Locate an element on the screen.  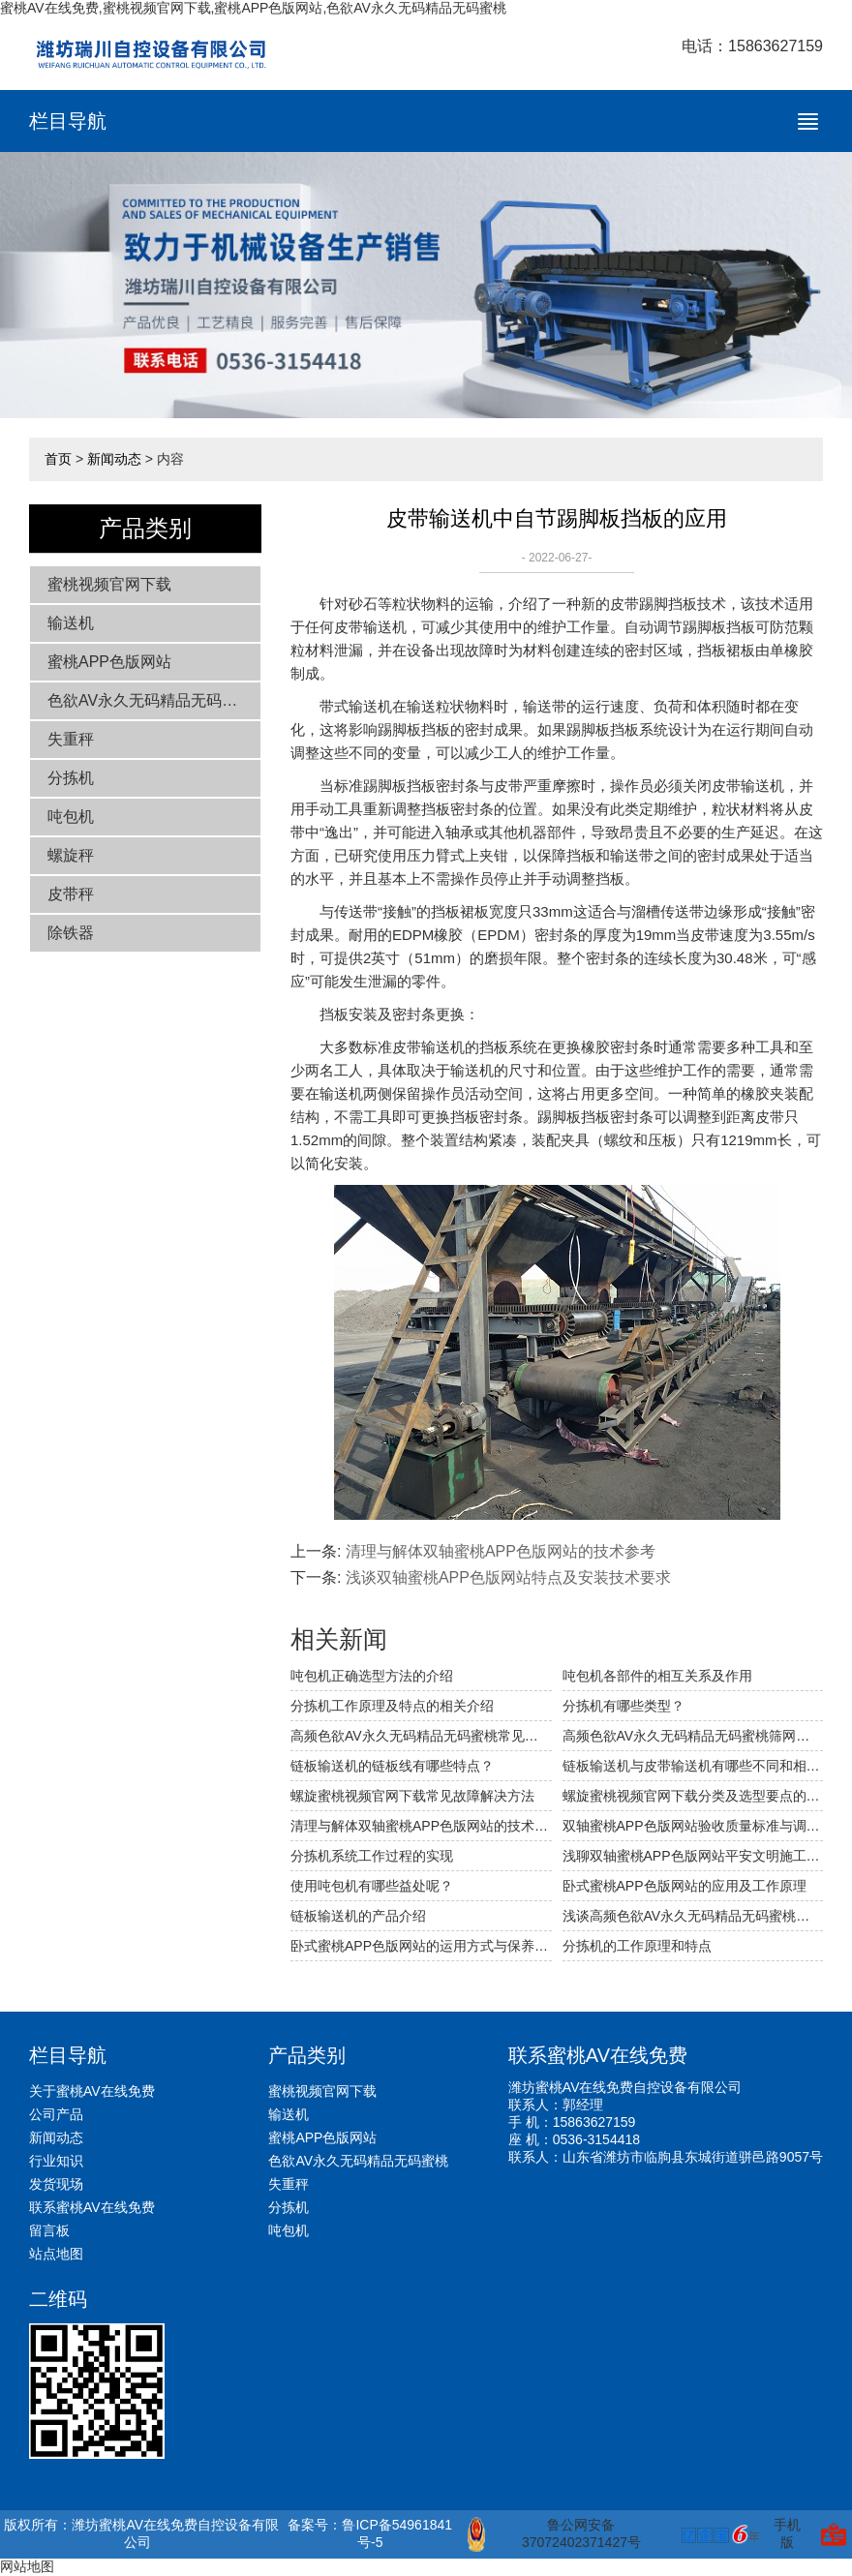
分拣机系统工作过程的实现 is located at coordinates (371, 1856).